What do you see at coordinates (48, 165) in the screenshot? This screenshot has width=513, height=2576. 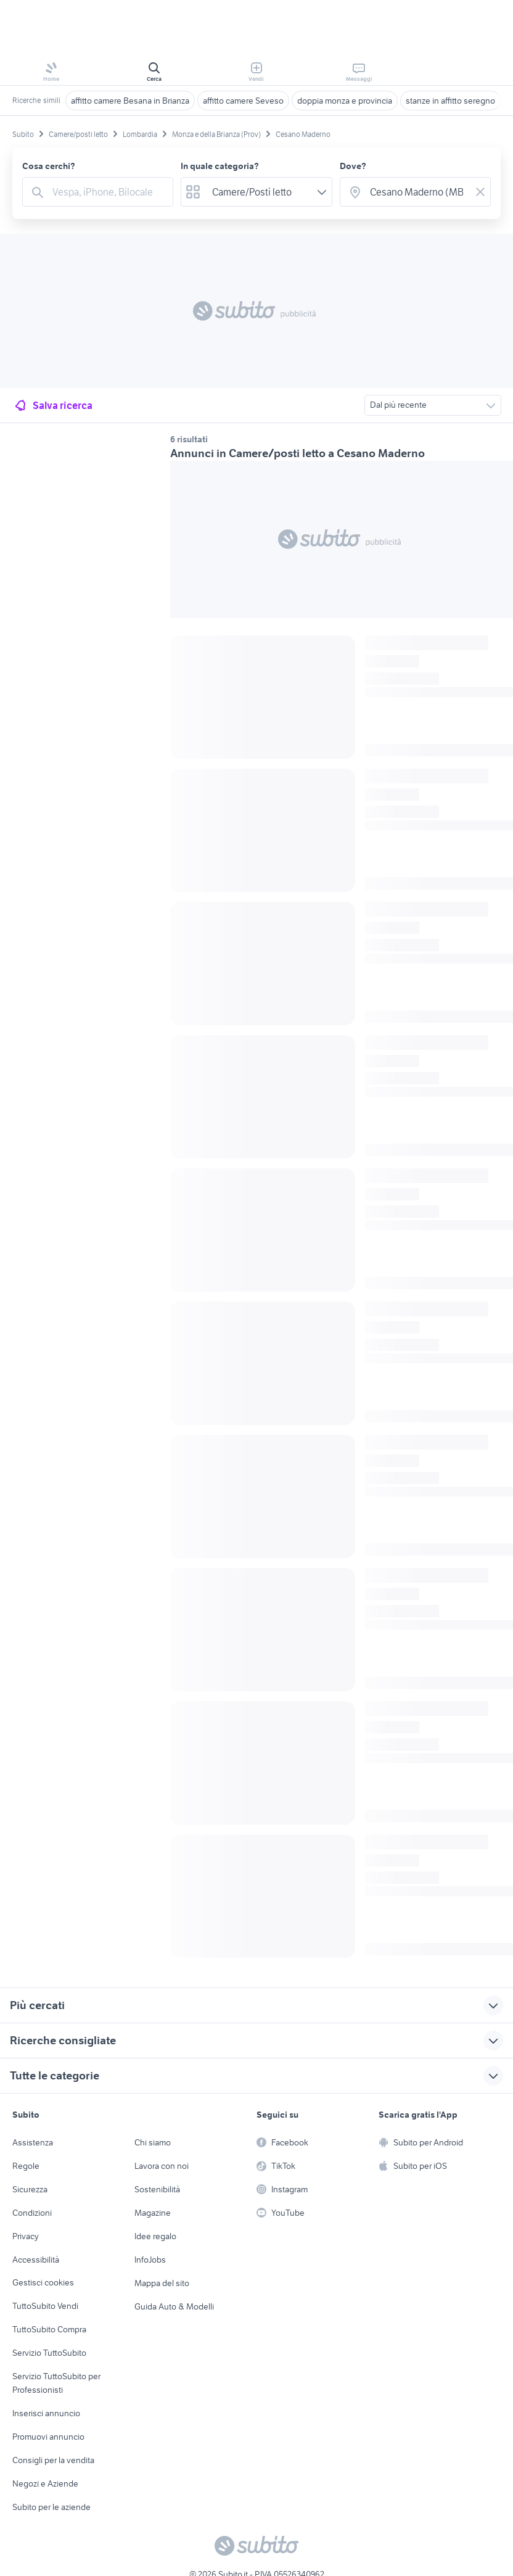 I see `Cosa cerchi?` at bounding box center [48, 165].